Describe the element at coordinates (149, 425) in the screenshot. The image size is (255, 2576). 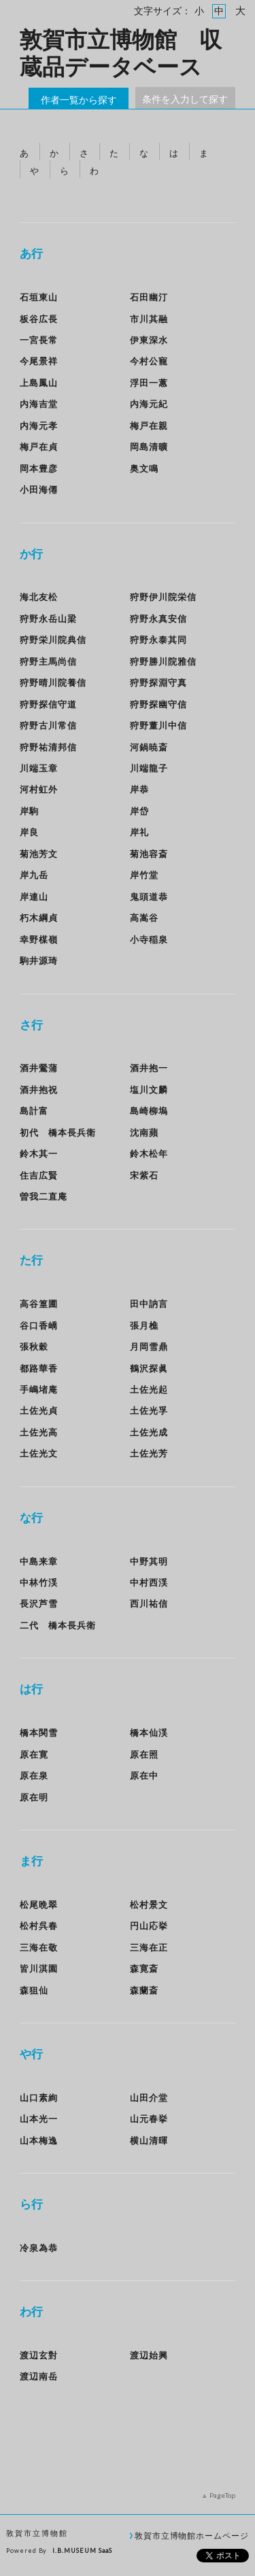
I see `梅戸在親` at that location.